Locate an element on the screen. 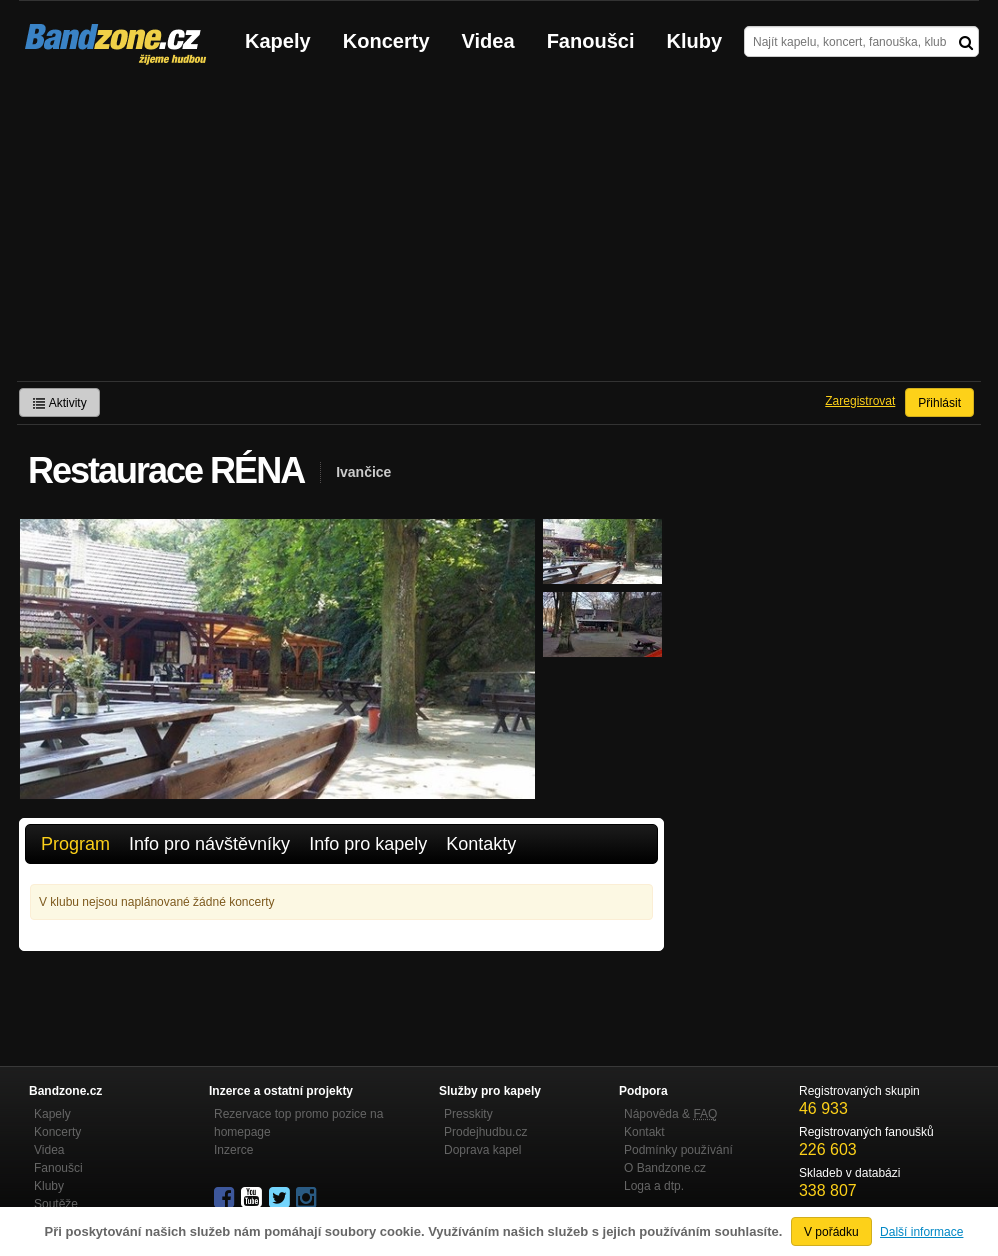  Loga a dtp. is located at coordinates (654, 1186).